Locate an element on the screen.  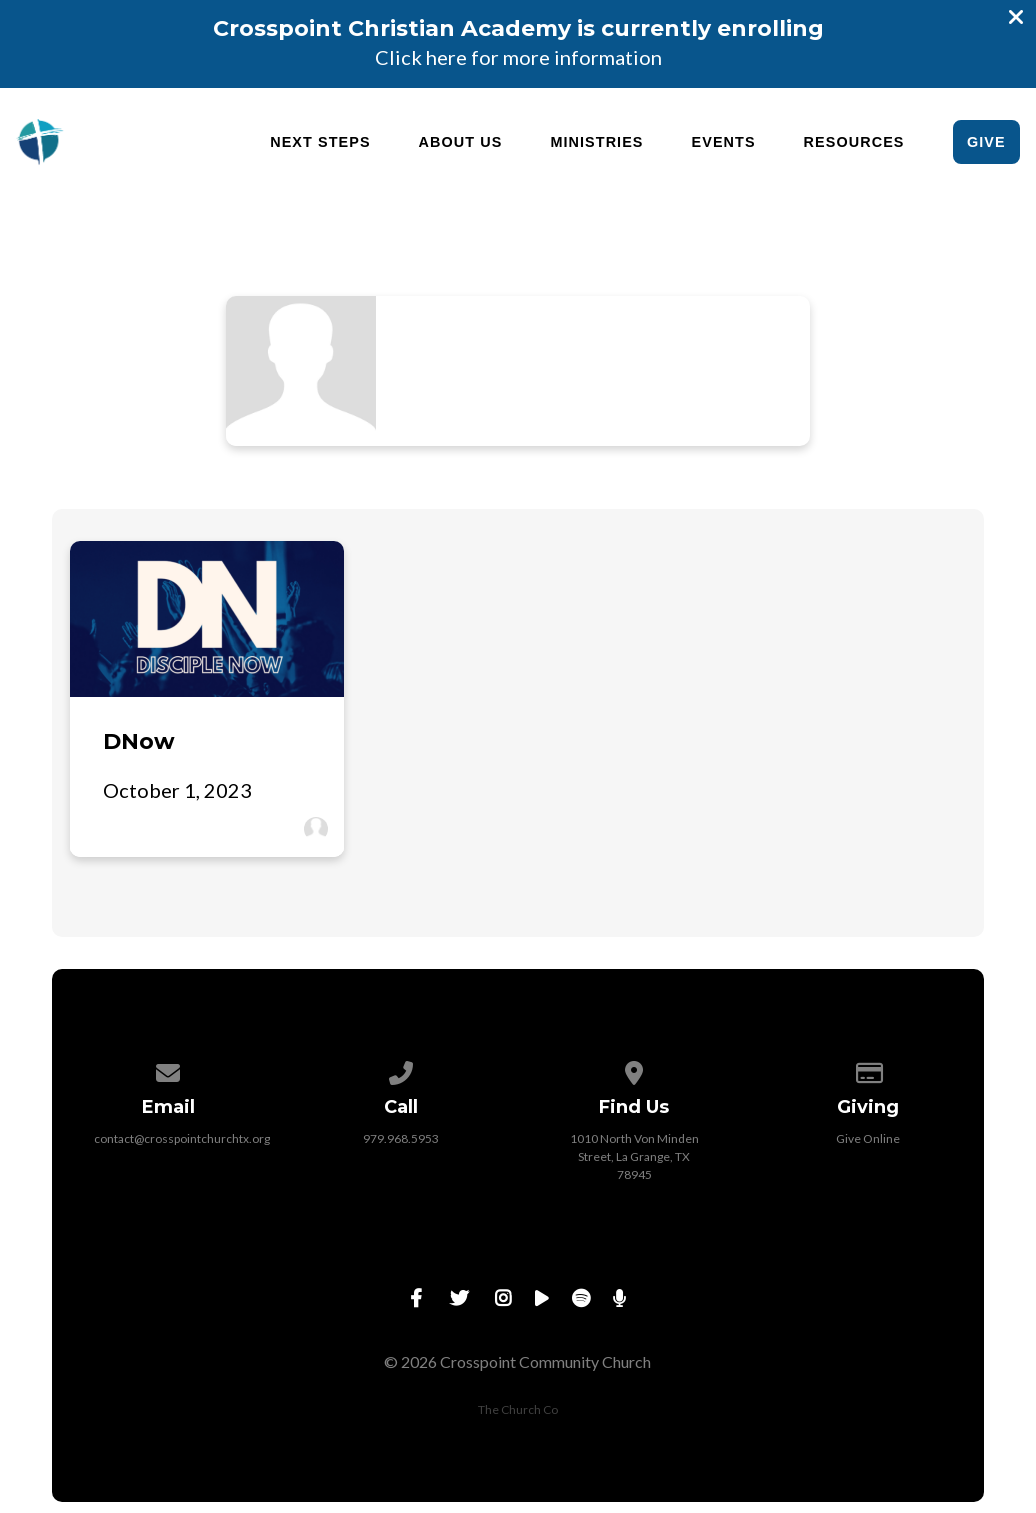
979.968.5953 is located at coordinates (401, 1138).